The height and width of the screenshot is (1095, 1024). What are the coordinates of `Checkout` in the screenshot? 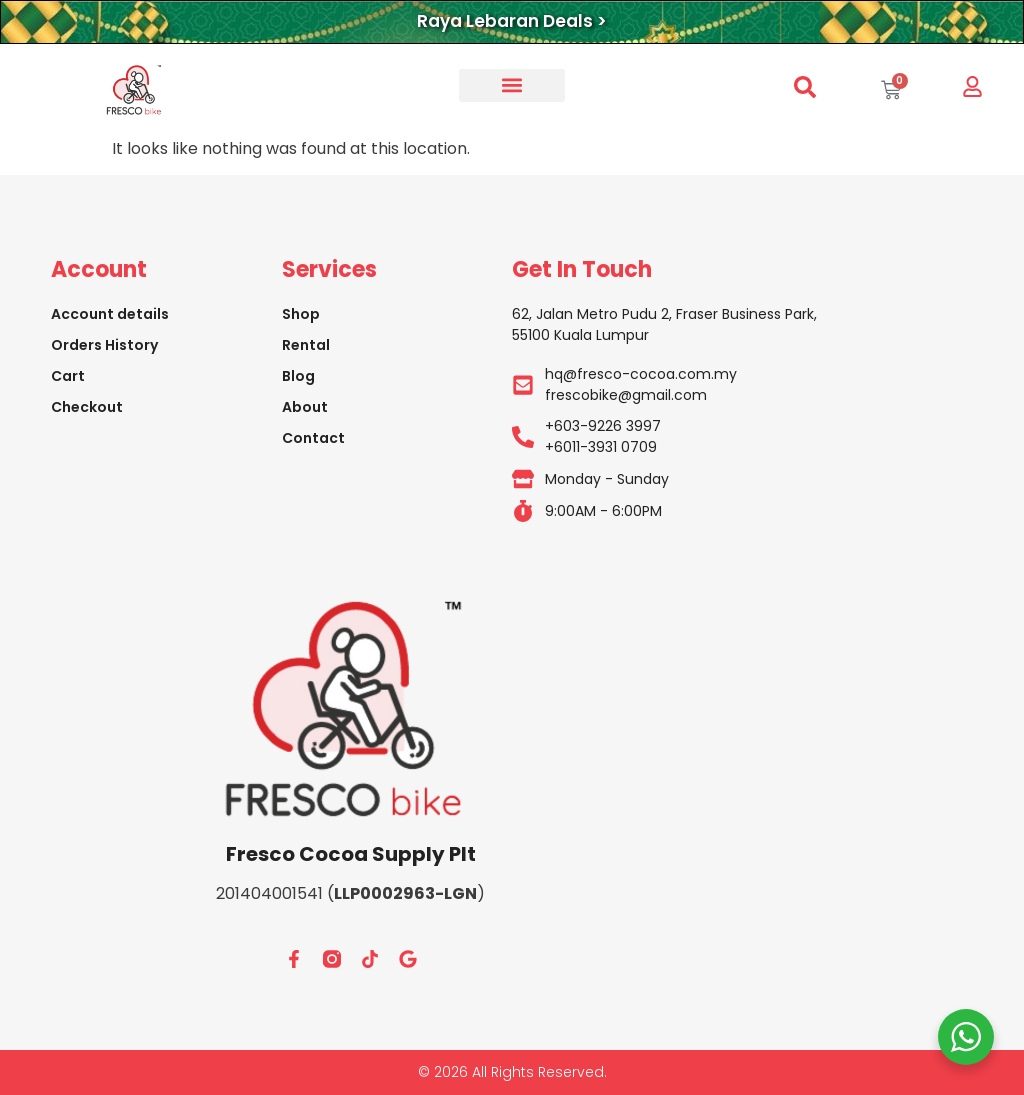 It's located at (87, 407).